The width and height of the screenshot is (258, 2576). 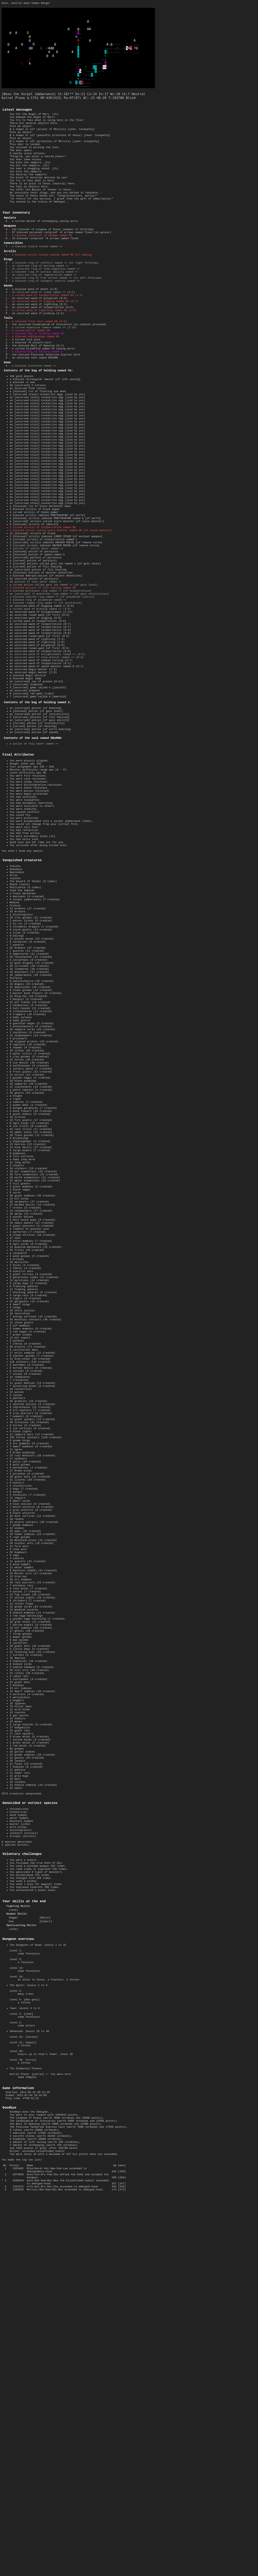 What do you see at coordinates (32, 1688) in the screenshot?
I see `11 vampire bats (13 created)` at bounding box center [32, 1688].